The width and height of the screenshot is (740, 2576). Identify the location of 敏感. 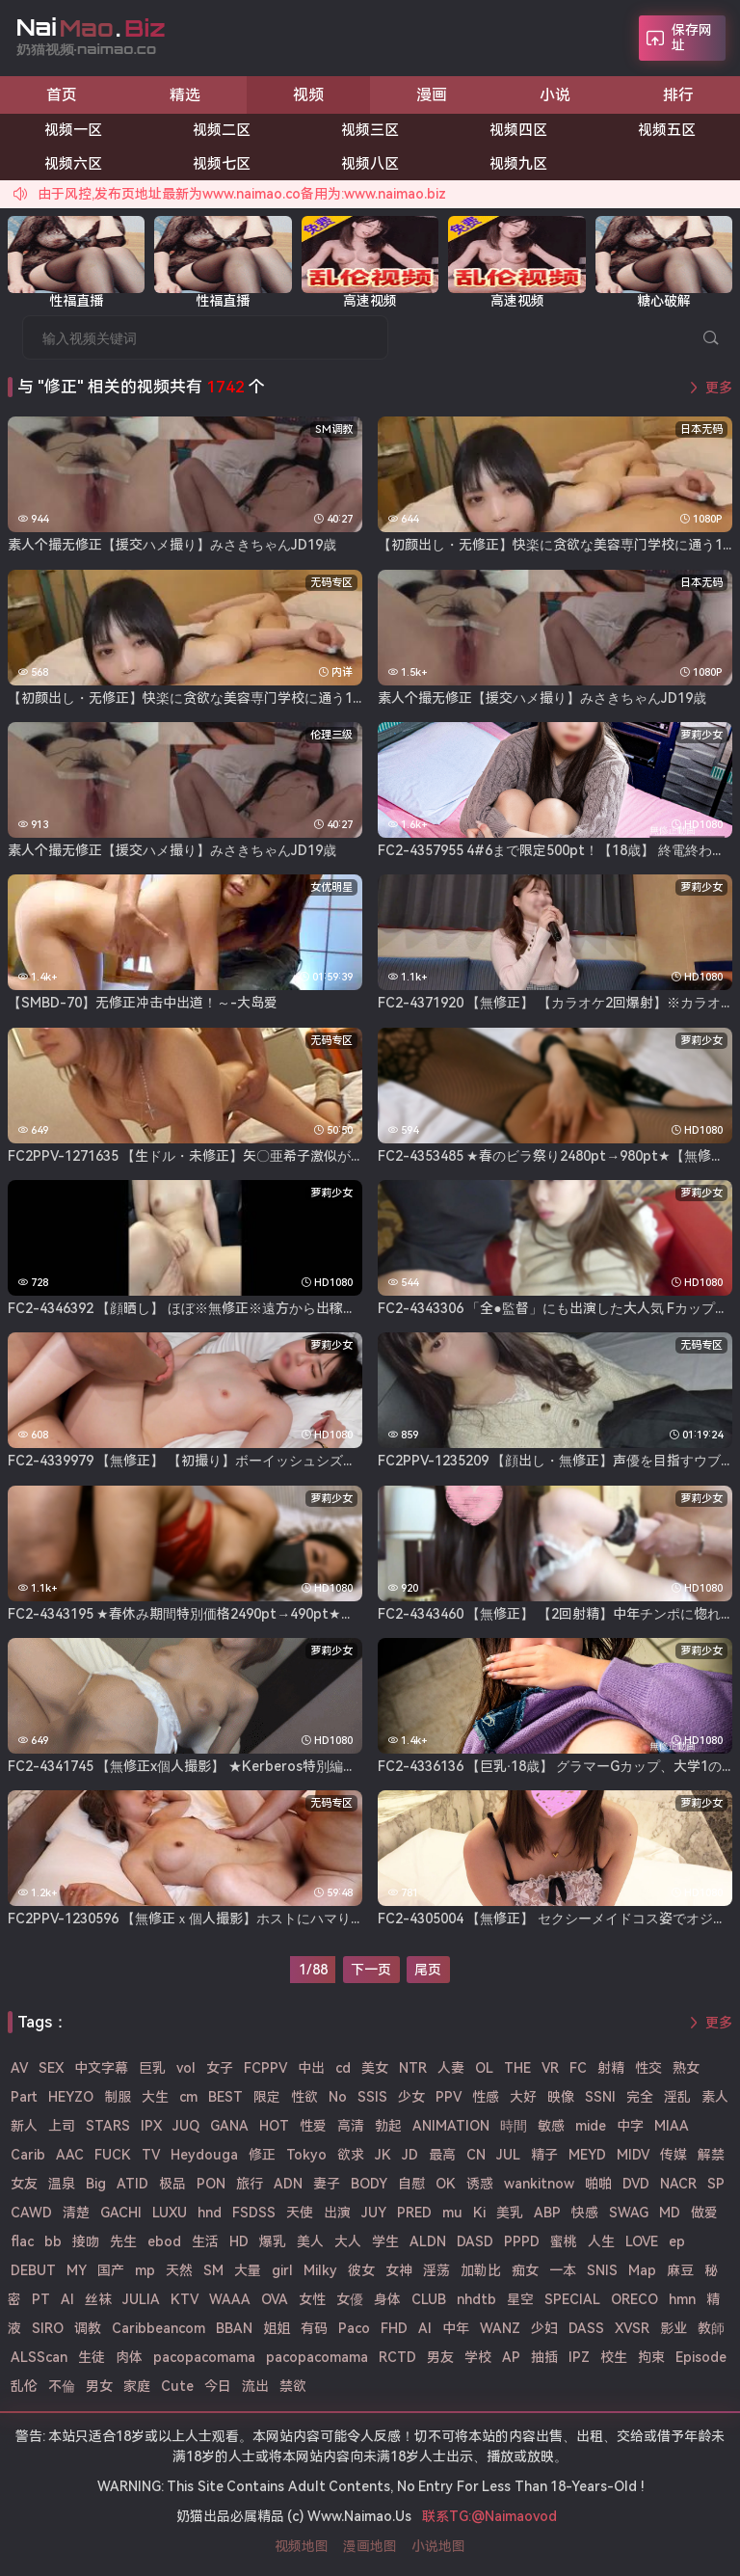
(551, 2125).